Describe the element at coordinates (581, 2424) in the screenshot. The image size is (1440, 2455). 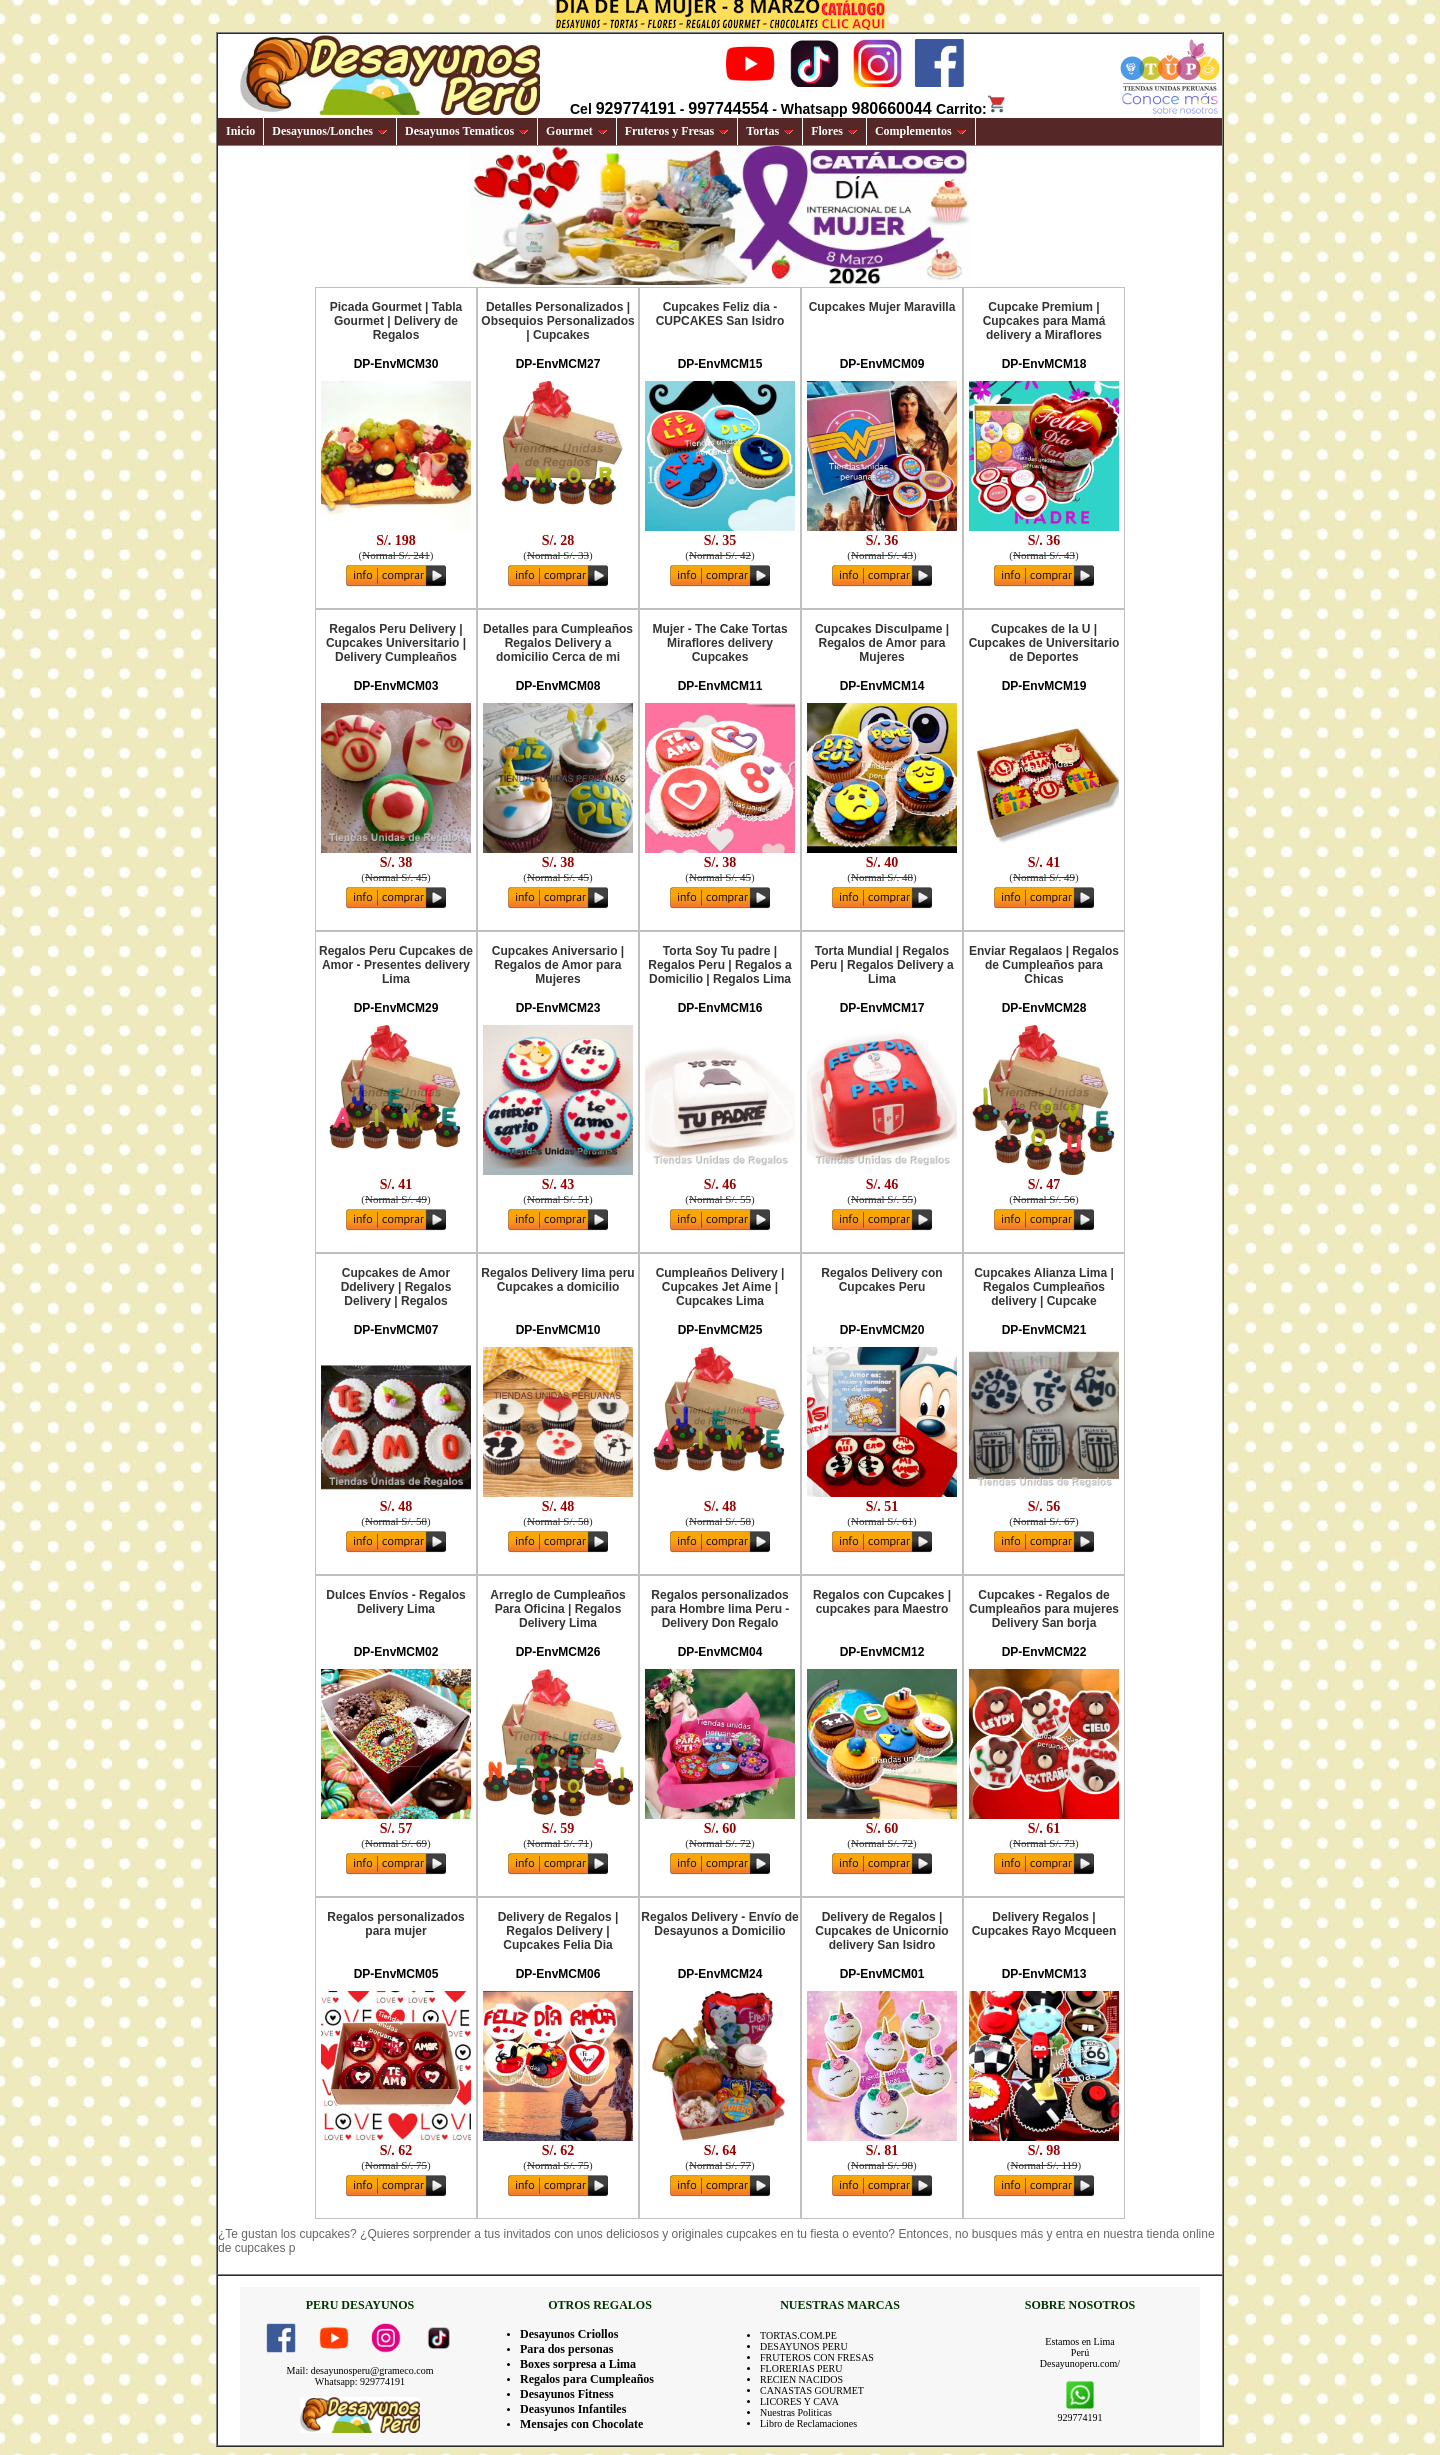
I see `Mensajes con Chocolate` at that location.